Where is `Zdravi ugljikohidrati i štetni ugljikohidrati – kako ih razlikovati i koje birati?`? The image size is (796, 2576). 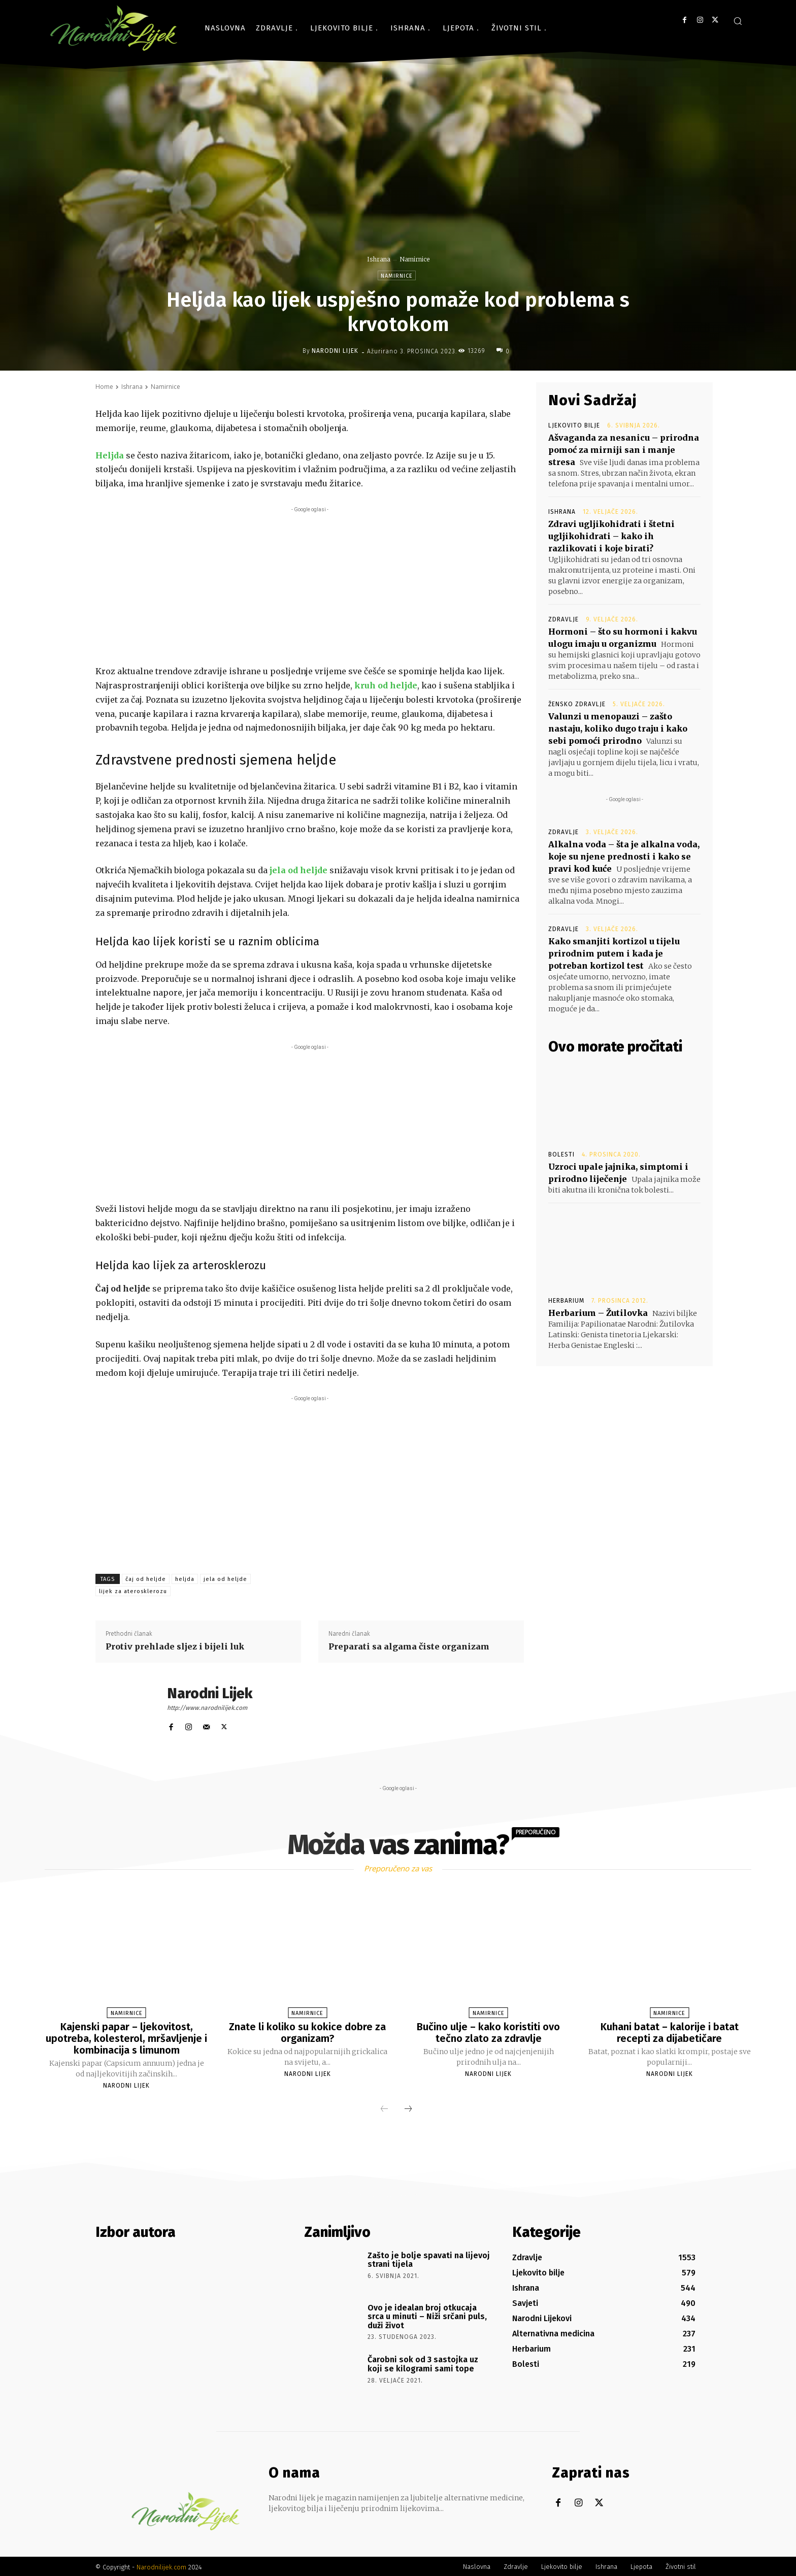
Zdravi ugljikohidrati i štetni ugljikohidrati – kako ih razlikovati i koje birati? is located at coordinates (611, 536).